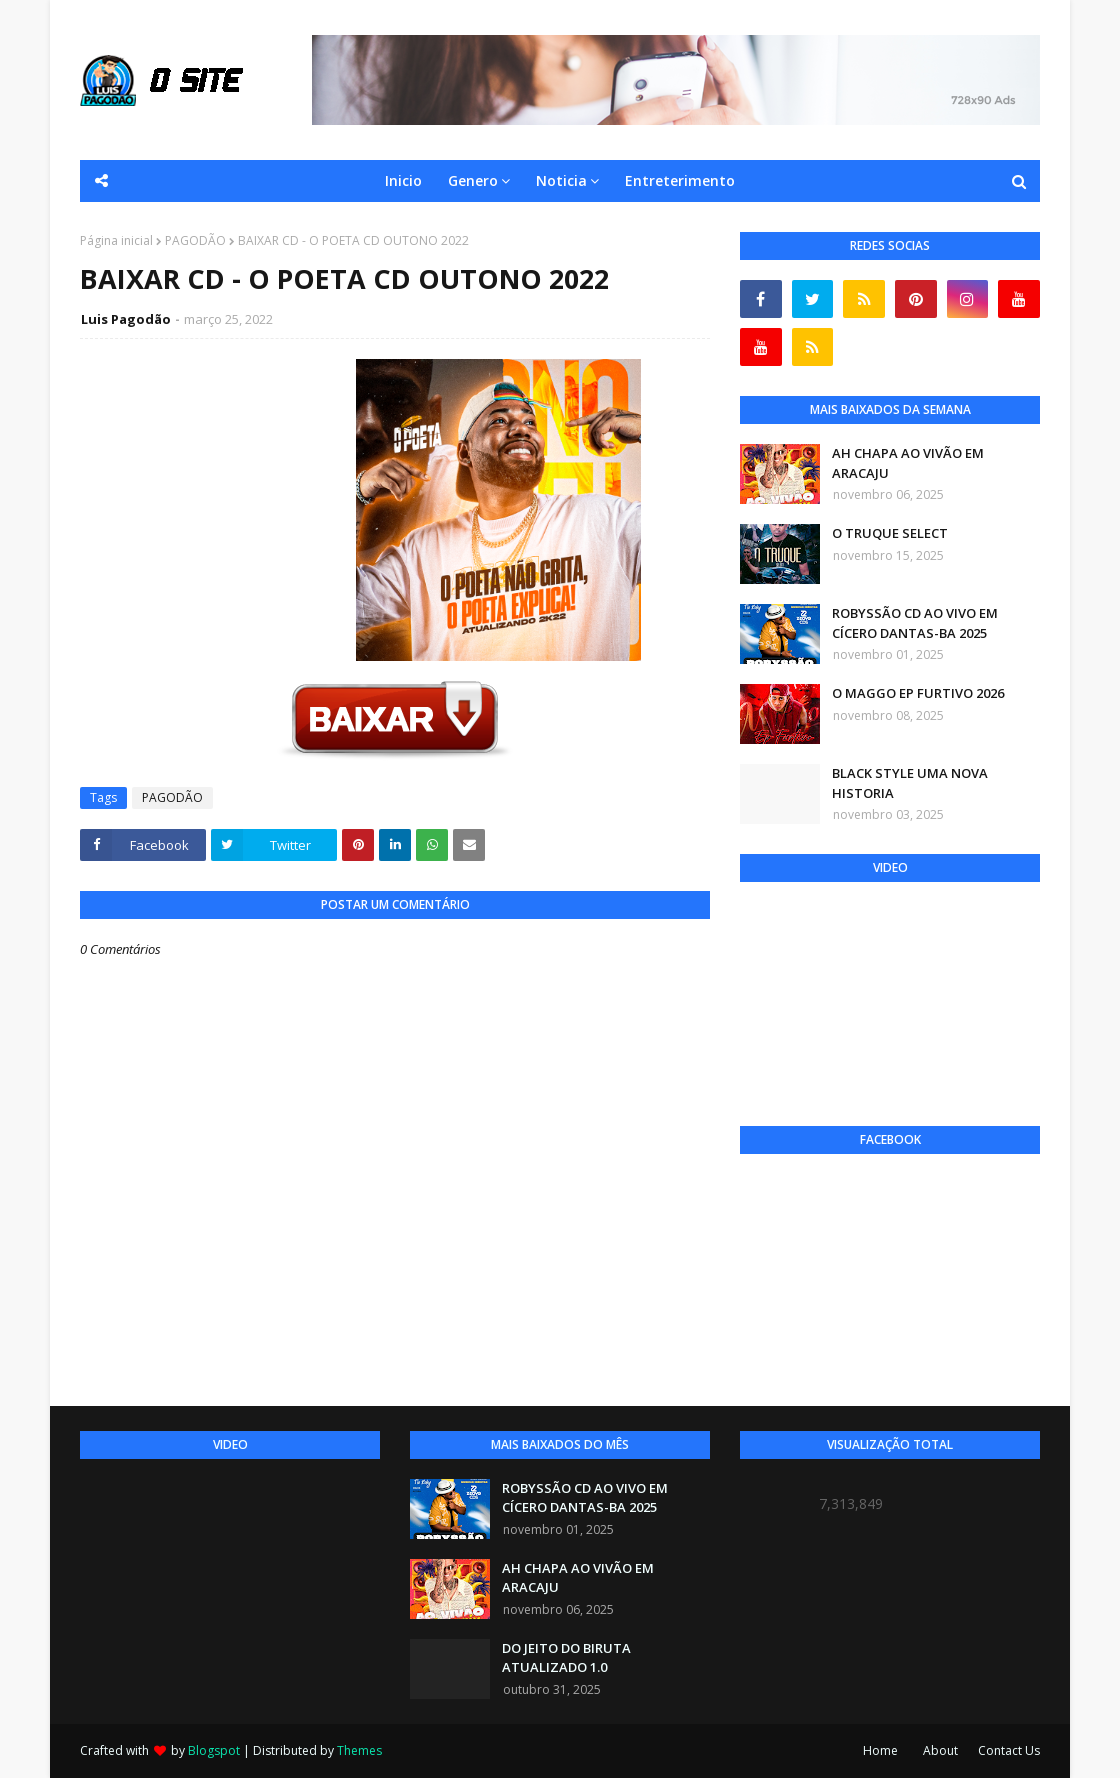  I want to click on O MAGGO EP FURTIVO 2026, so click(918, 693).